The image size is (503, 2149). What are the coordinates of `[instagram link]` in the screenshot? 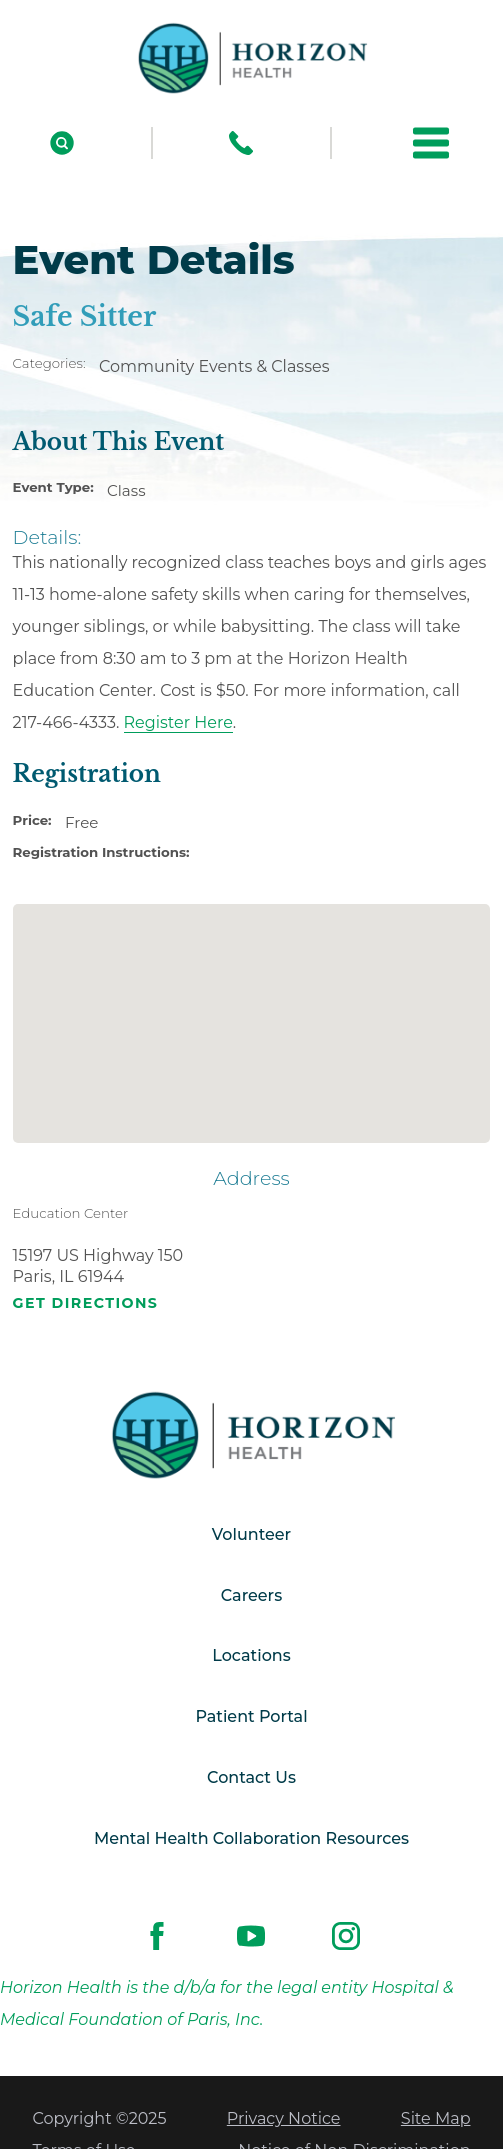 It's located at (345, 1936).